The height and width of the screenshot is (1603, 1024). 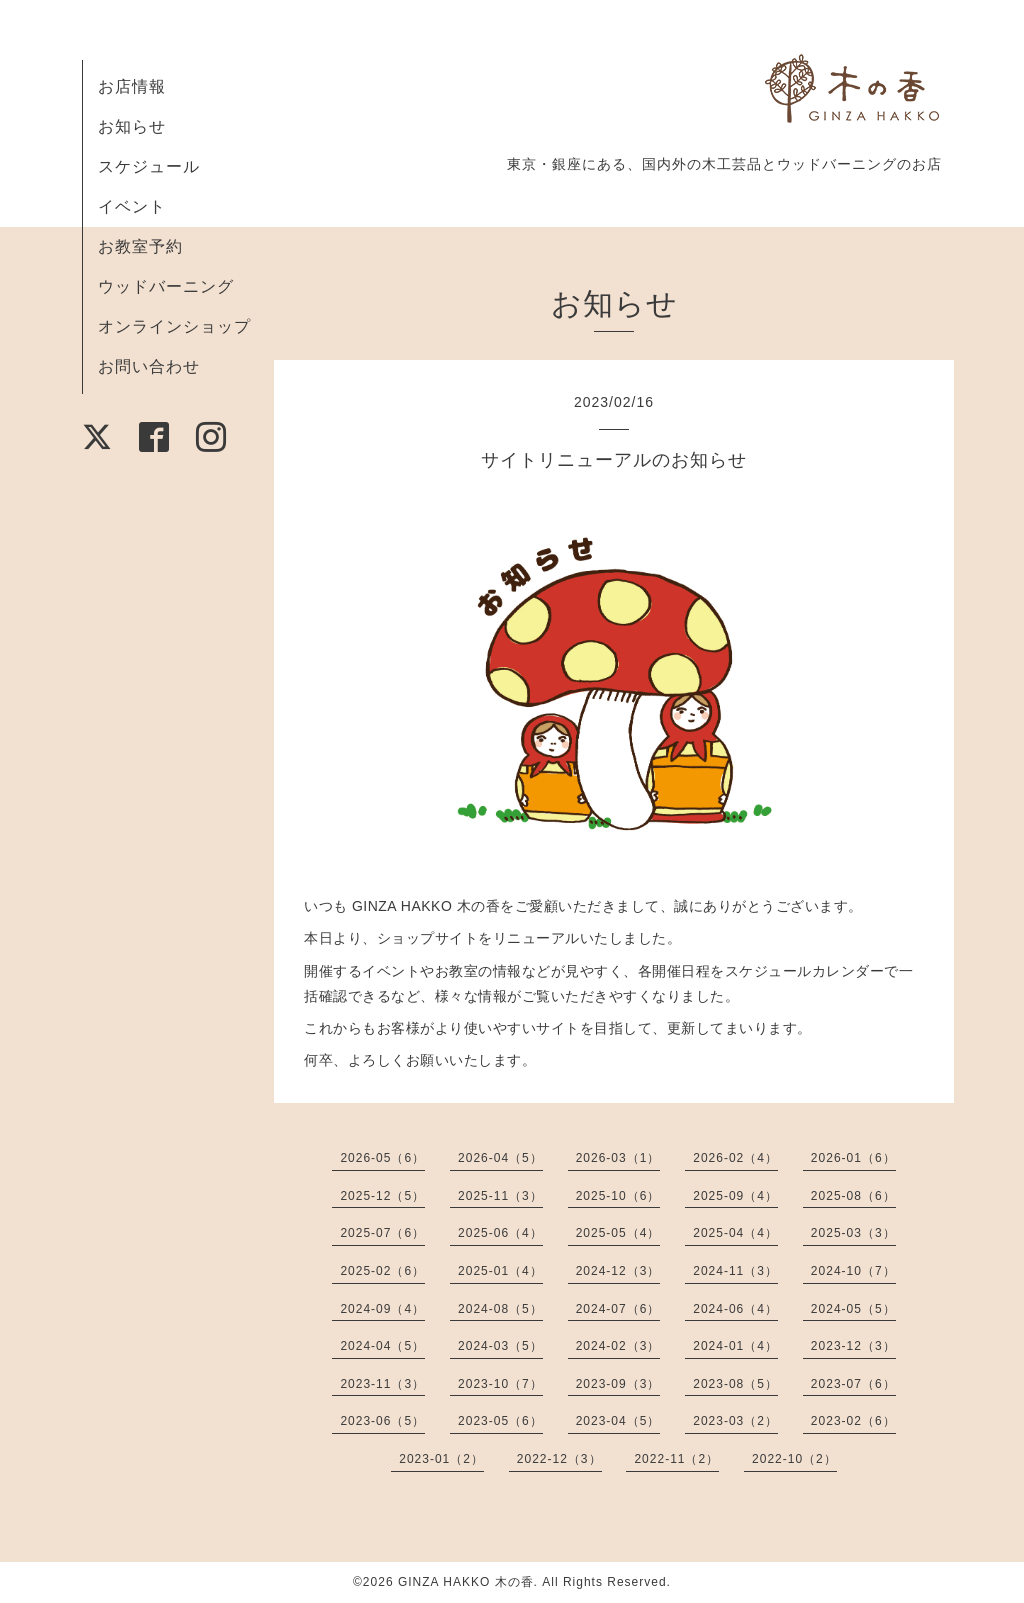 What do you see at coordinates (618, 1271) in the screenshot?
I see `2024-12（3）` at bounding box center [618, 1271].